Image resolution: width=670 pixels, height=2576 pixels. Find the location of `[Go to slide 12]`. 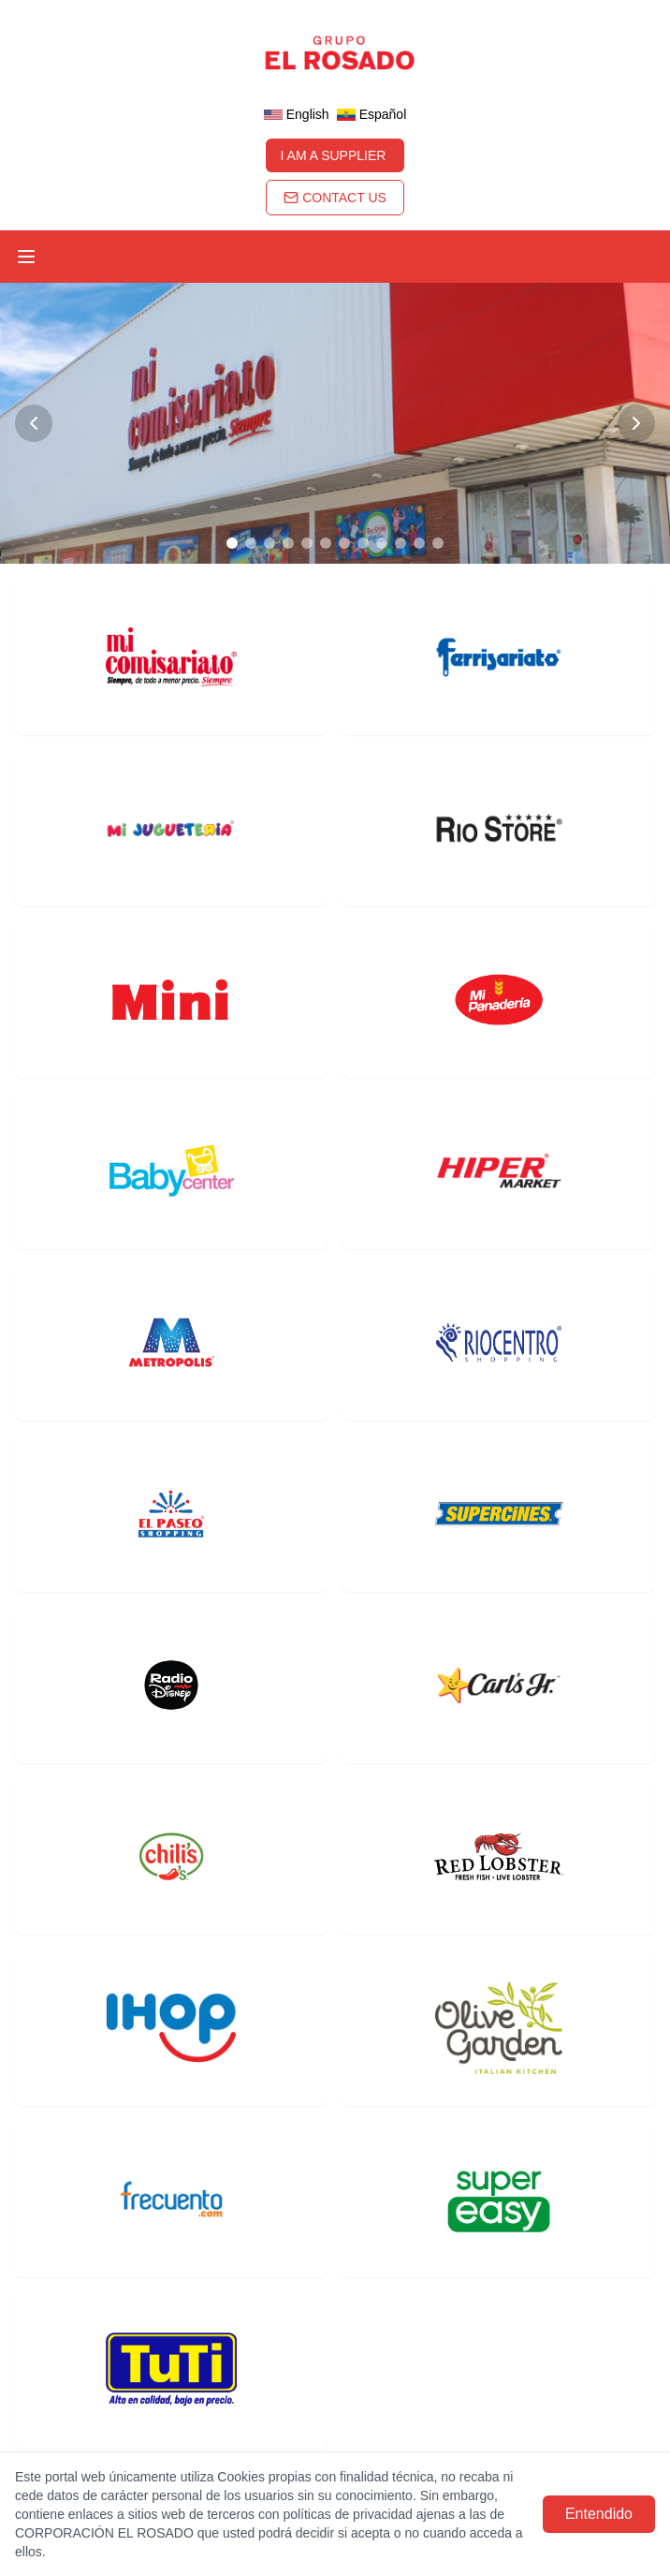

[Go to slide 12] is located at coordinates (438, 543).